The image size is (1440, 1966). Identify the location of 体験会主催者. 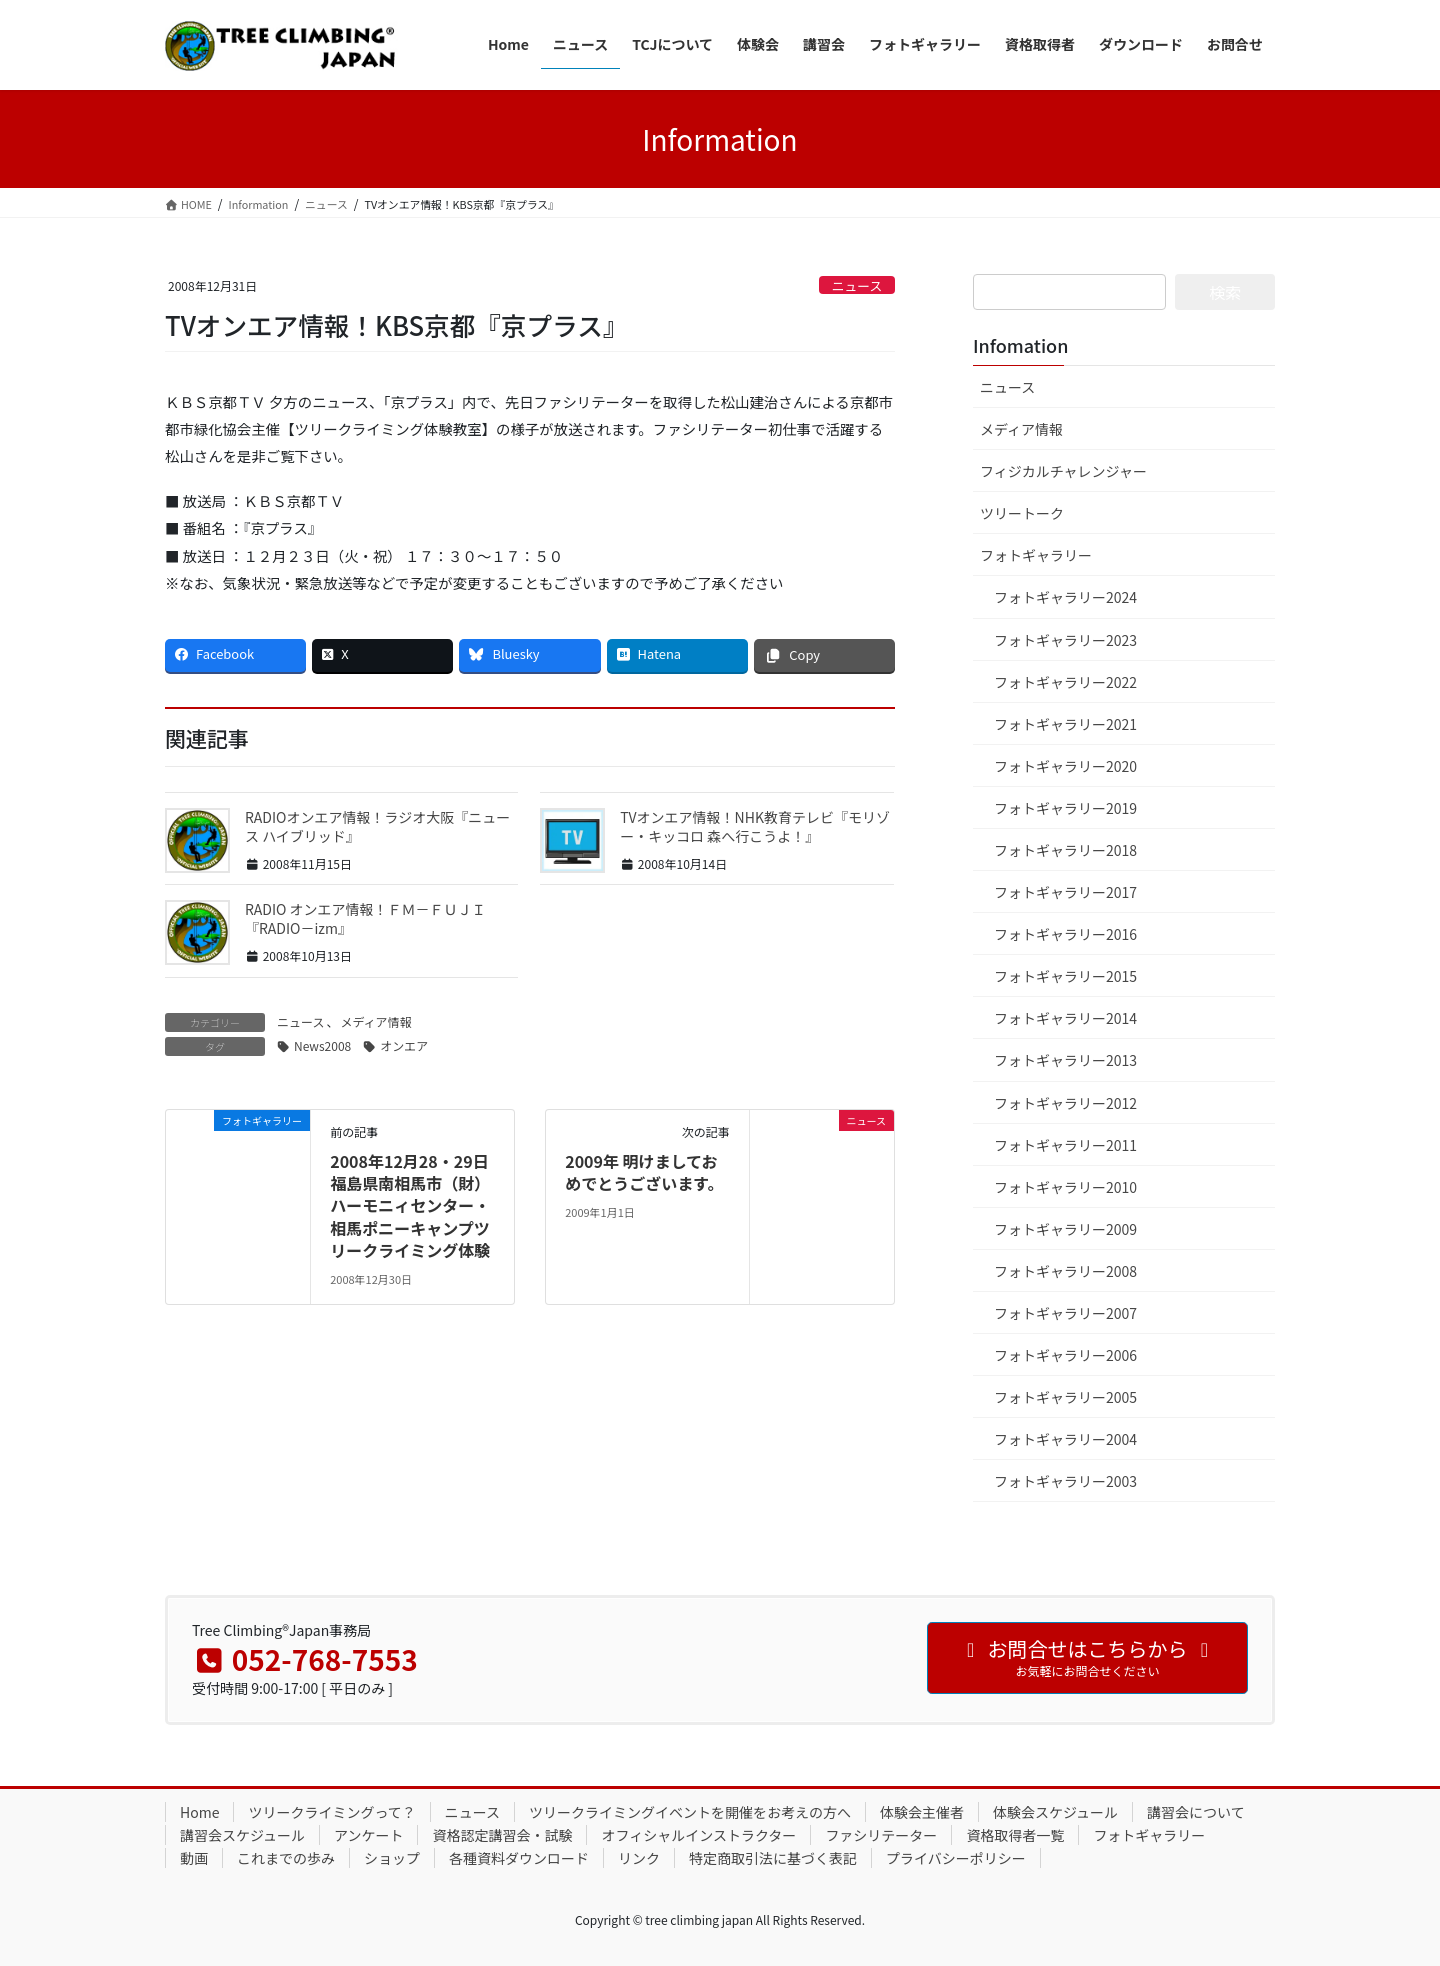
(922, 1812).